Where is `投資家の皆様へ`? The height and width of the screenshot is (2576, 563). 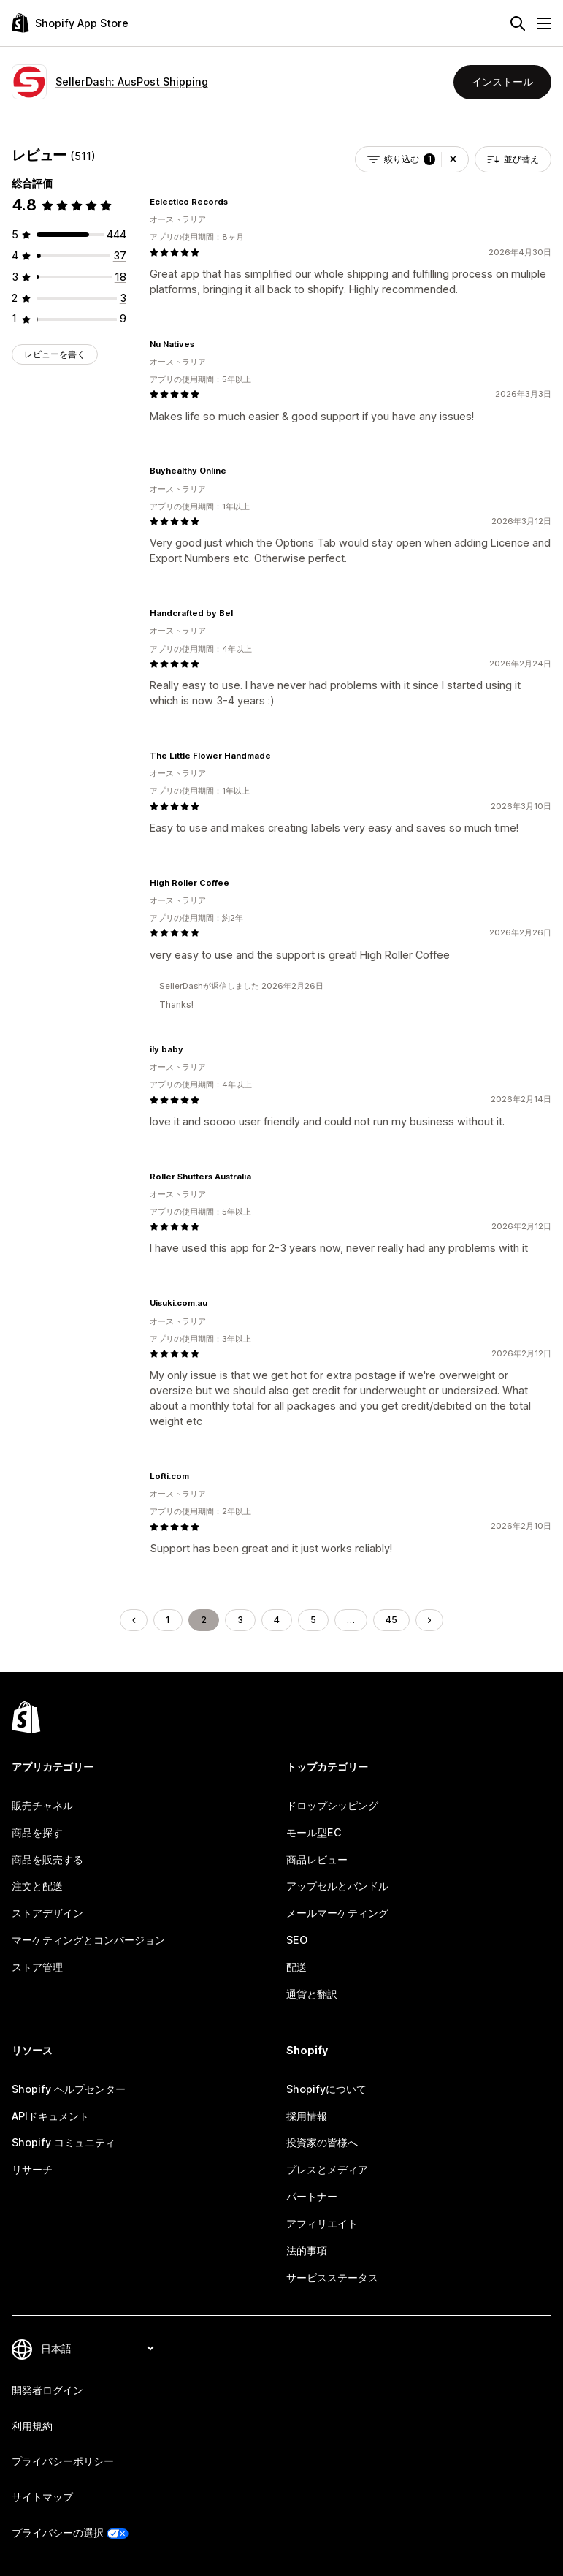 投資家の皆様へ is located at coordinates (322, 2142).